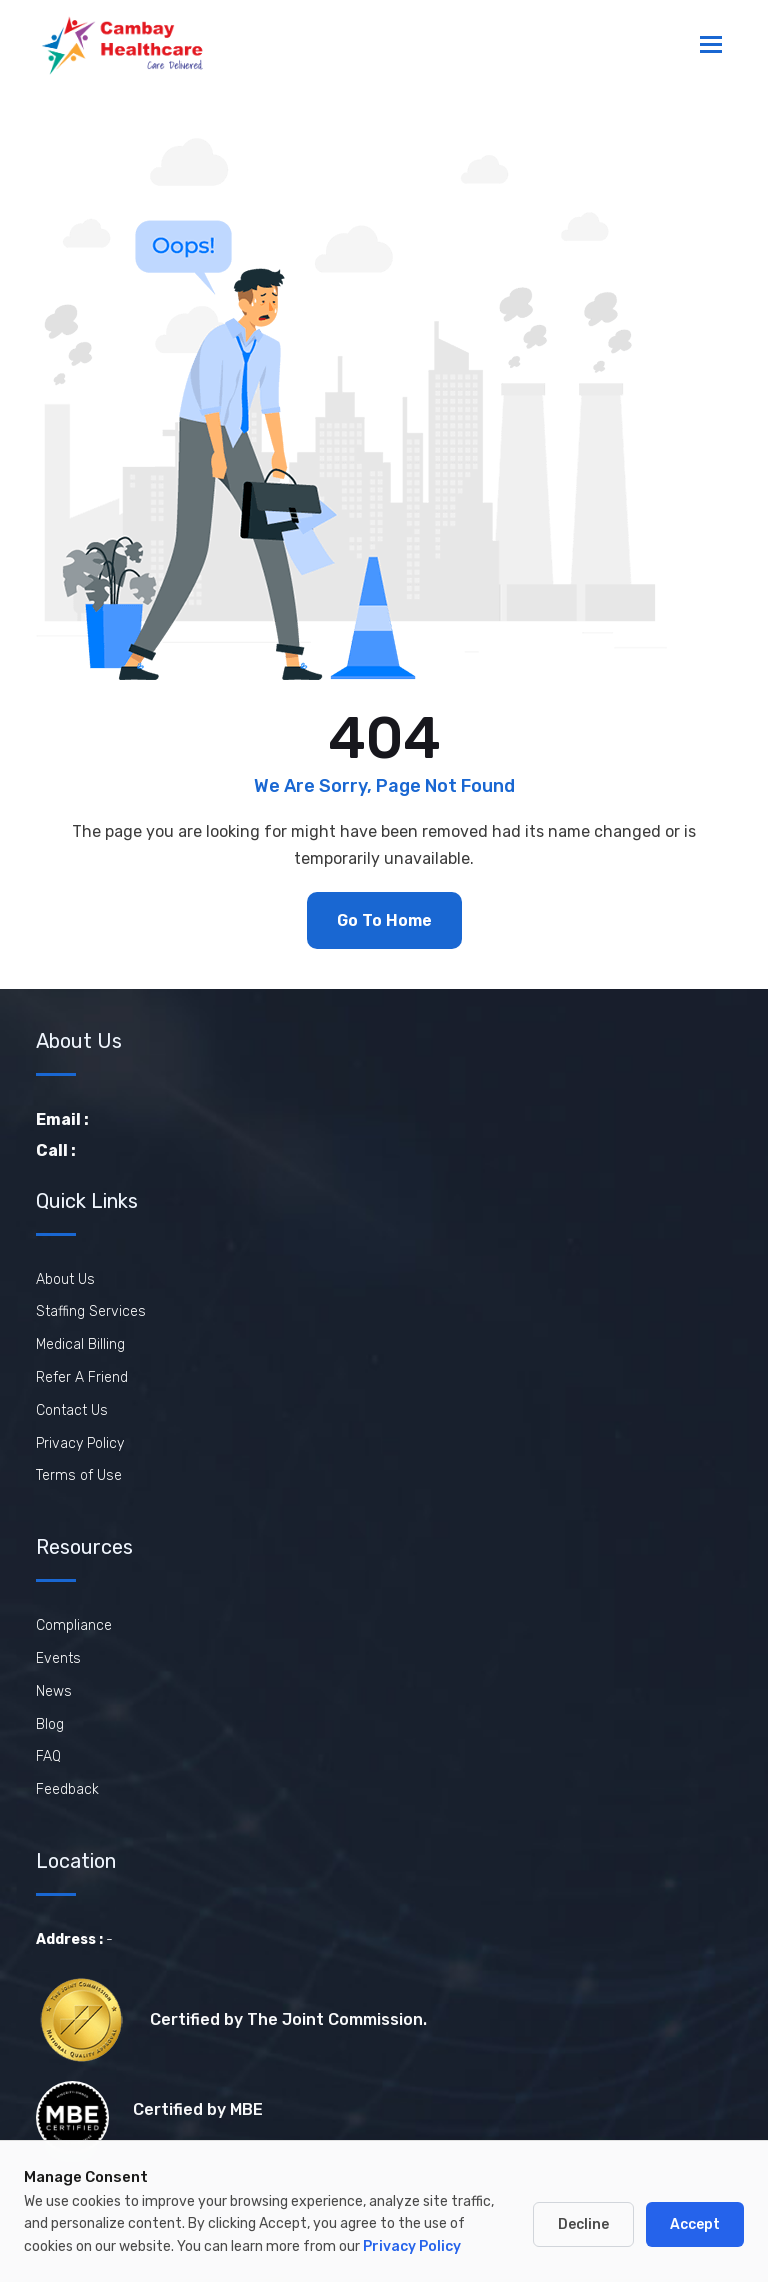 The width and height of the screenshot is (768, 2282). Describe the element at coordinates (58, 1658) in the screenshot. I see `Events` at that location.